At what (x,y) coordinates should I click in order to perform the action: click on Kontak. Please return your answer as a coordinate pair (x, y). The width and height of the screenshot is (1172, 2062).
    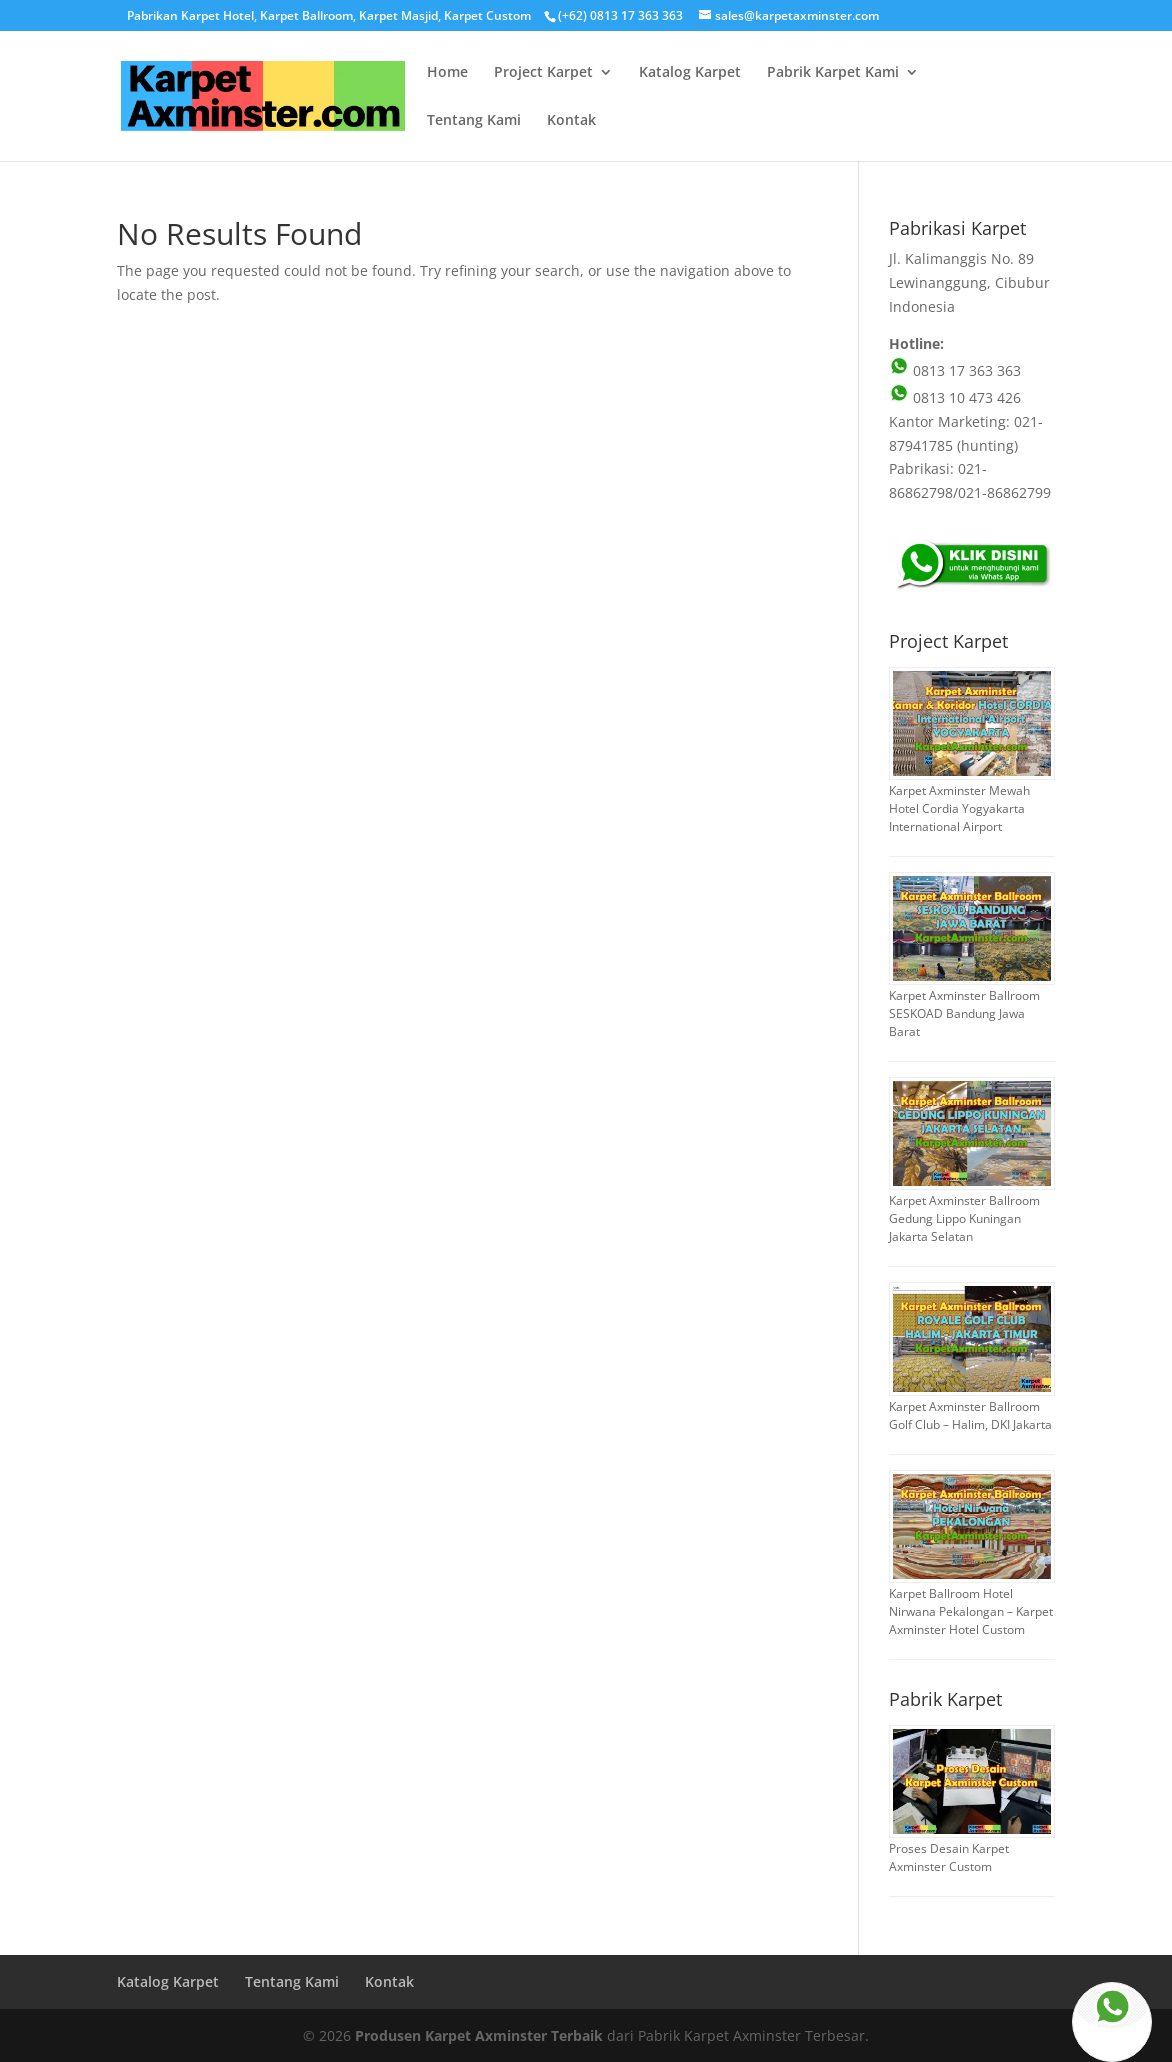
    Looking at the image, I should click on (571, 121).